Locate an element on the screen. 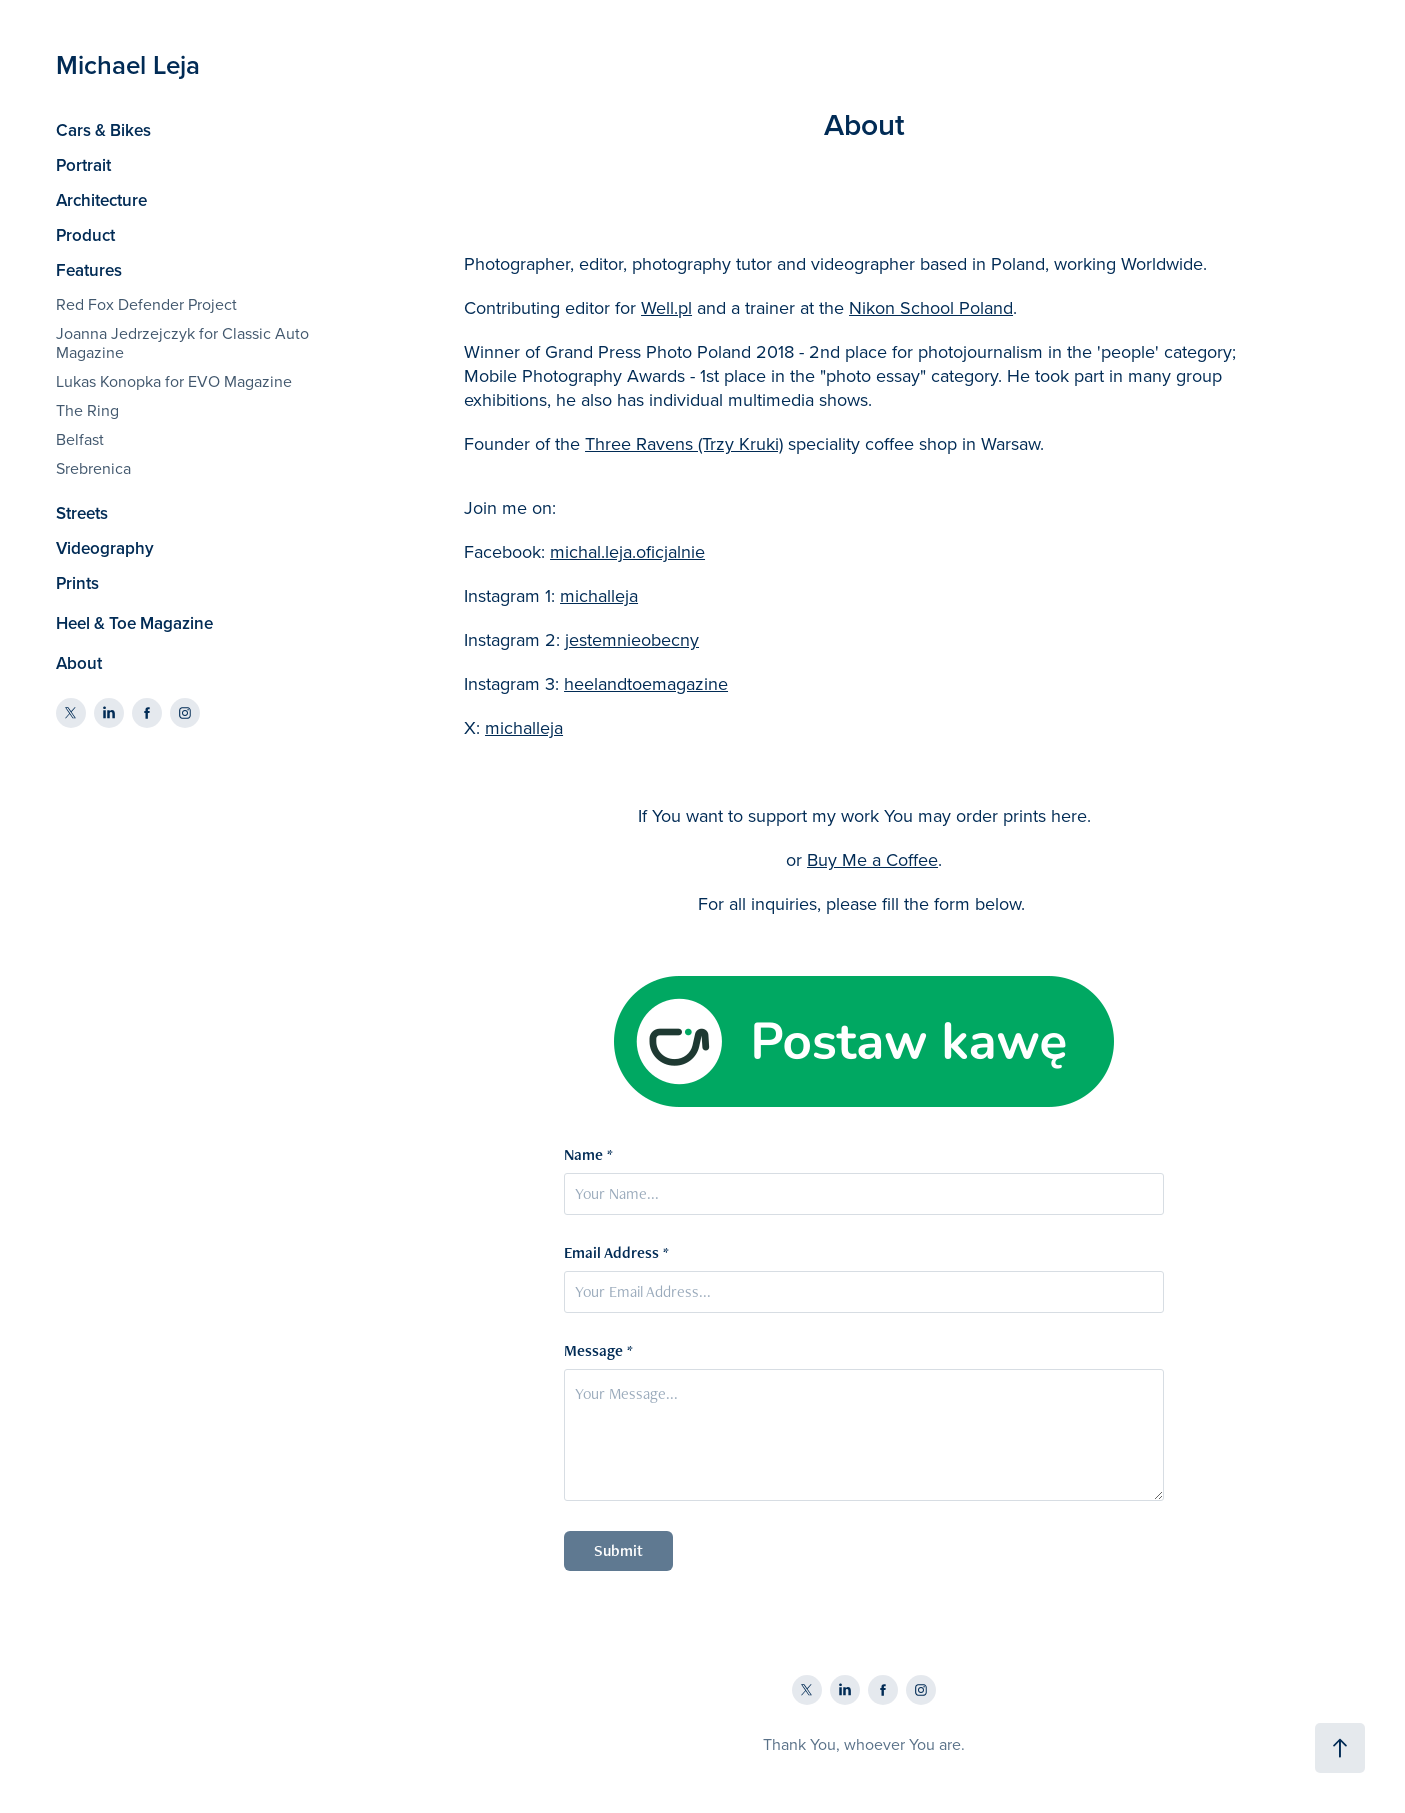 Image resolution: width=1405 pixels, height=1813 pixels. Portrait is located at coordinates (83, 165).